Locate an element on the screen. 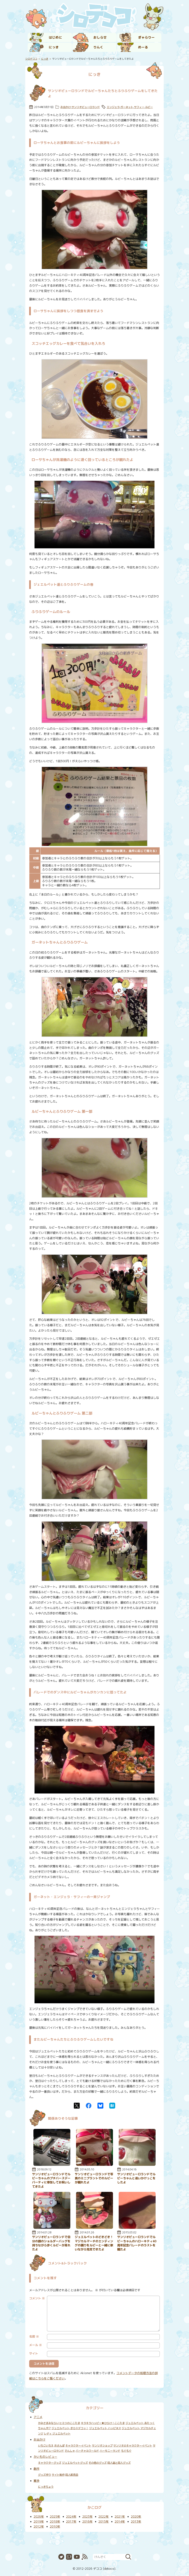  その他のグッズ is located at coordinates (98, 2463).